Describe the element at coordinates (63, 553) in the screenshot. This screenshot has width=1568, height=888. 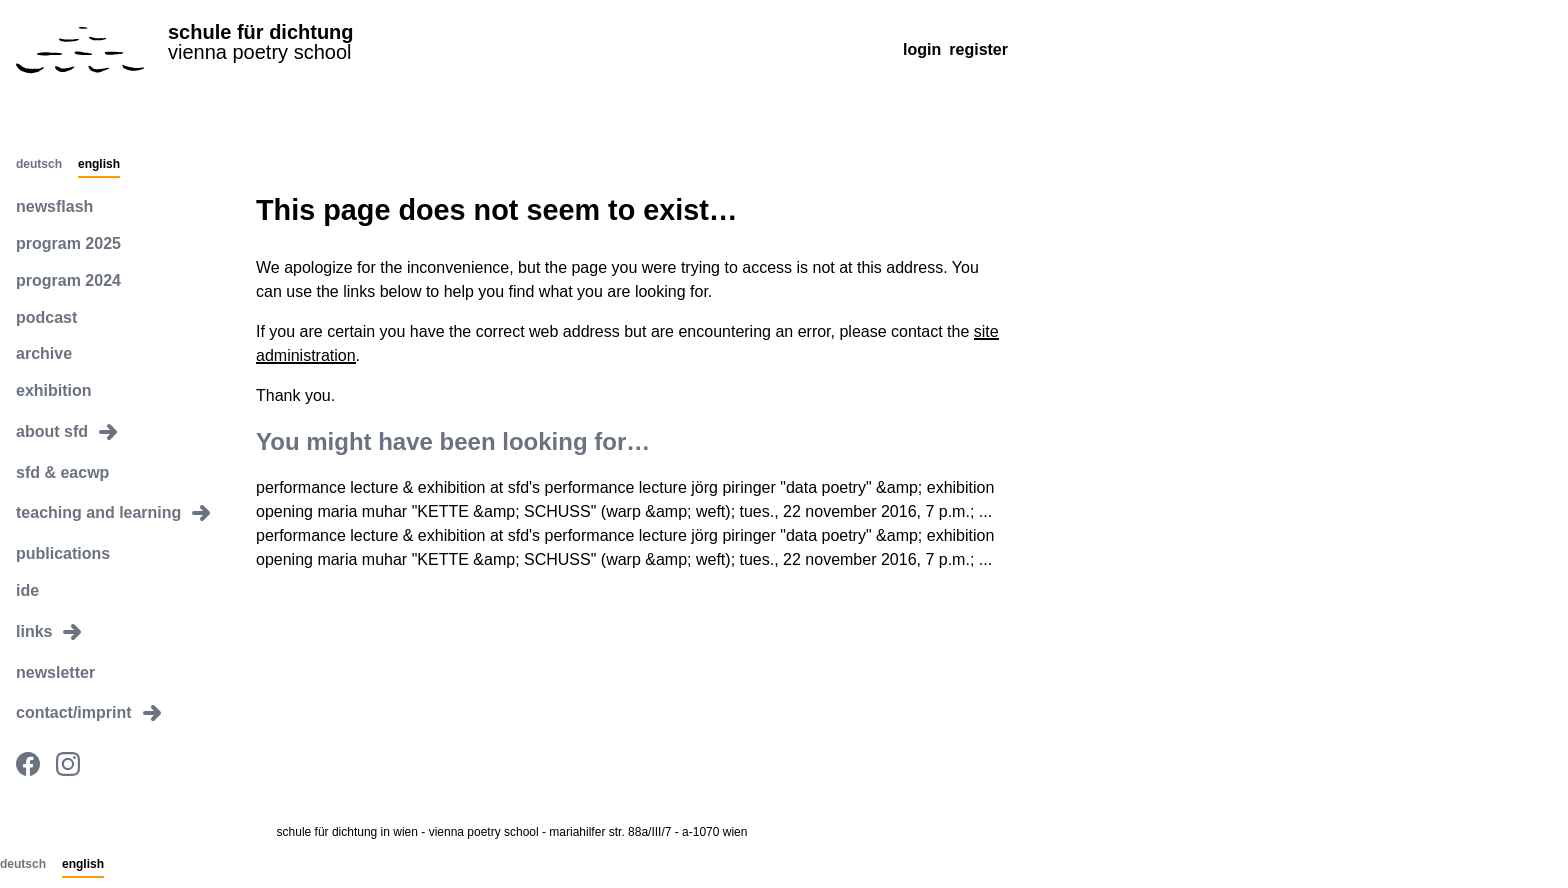
I see `publications` at that location.